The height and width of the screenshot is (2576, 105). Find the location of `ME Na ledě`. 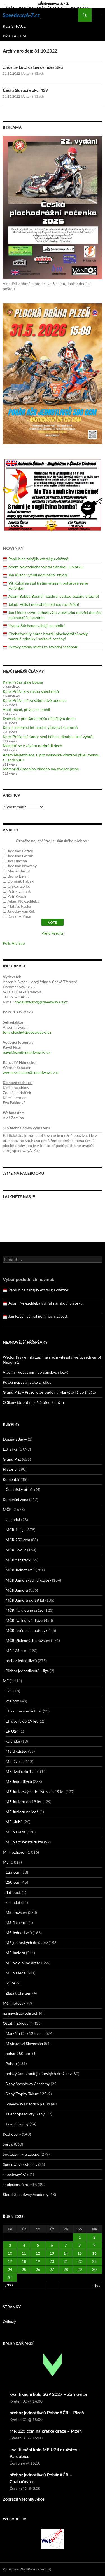

ME Na ledě is located at coordinates (16, 1831).